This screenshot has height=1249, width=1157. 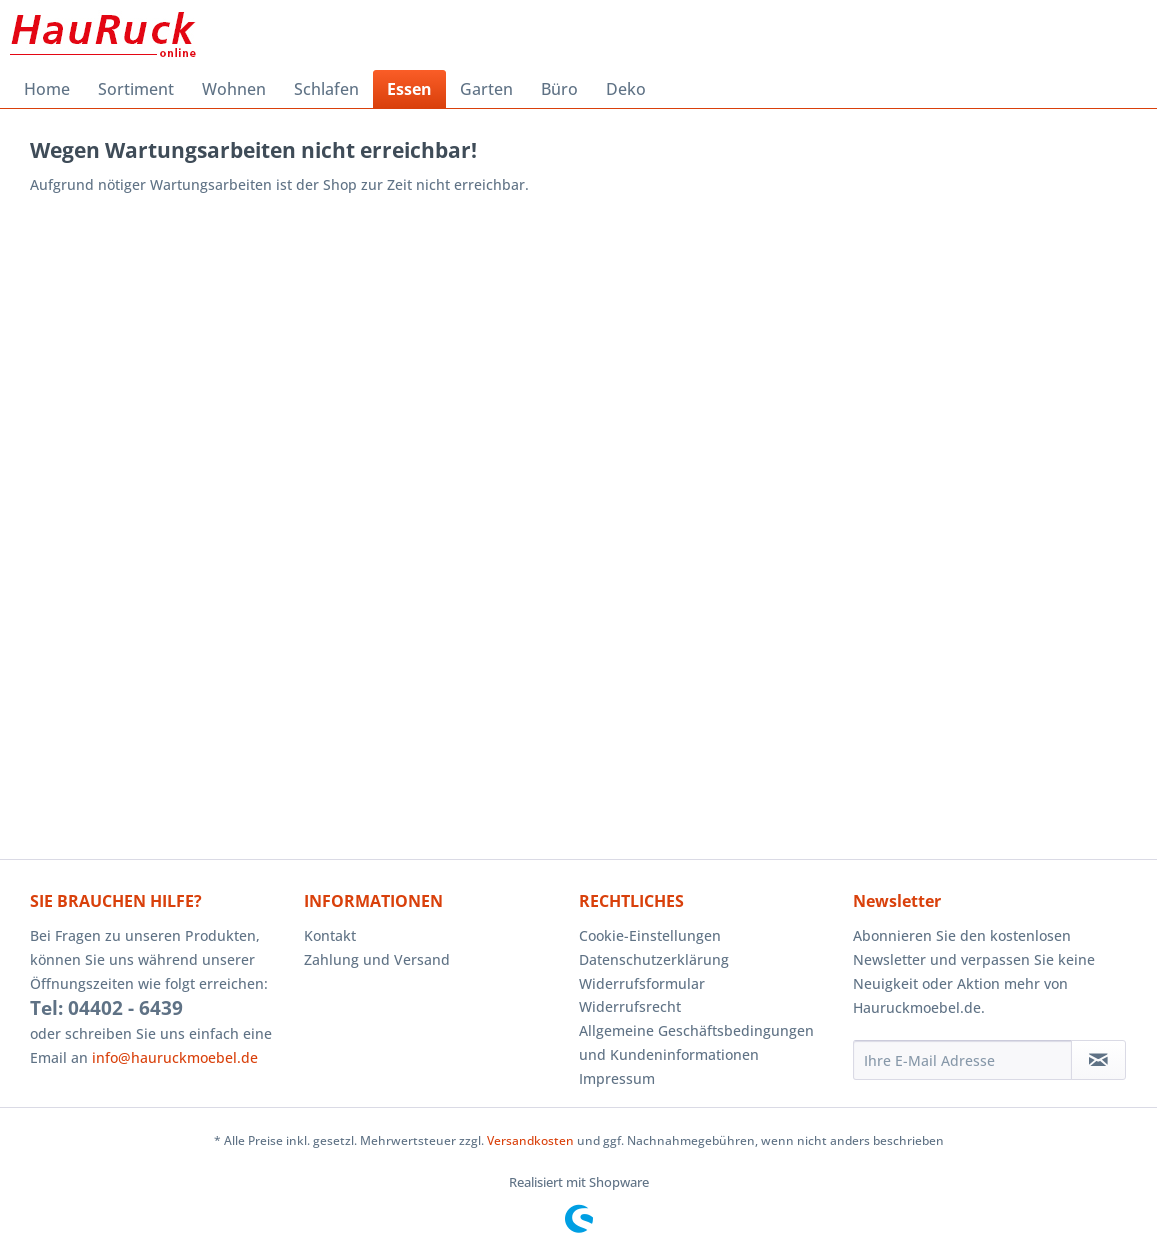 What do you see at coordinates (1098, 1060) in the screenshot?
I see `[Newsletter abonnieren]` at bounding box center [1098, 1060].